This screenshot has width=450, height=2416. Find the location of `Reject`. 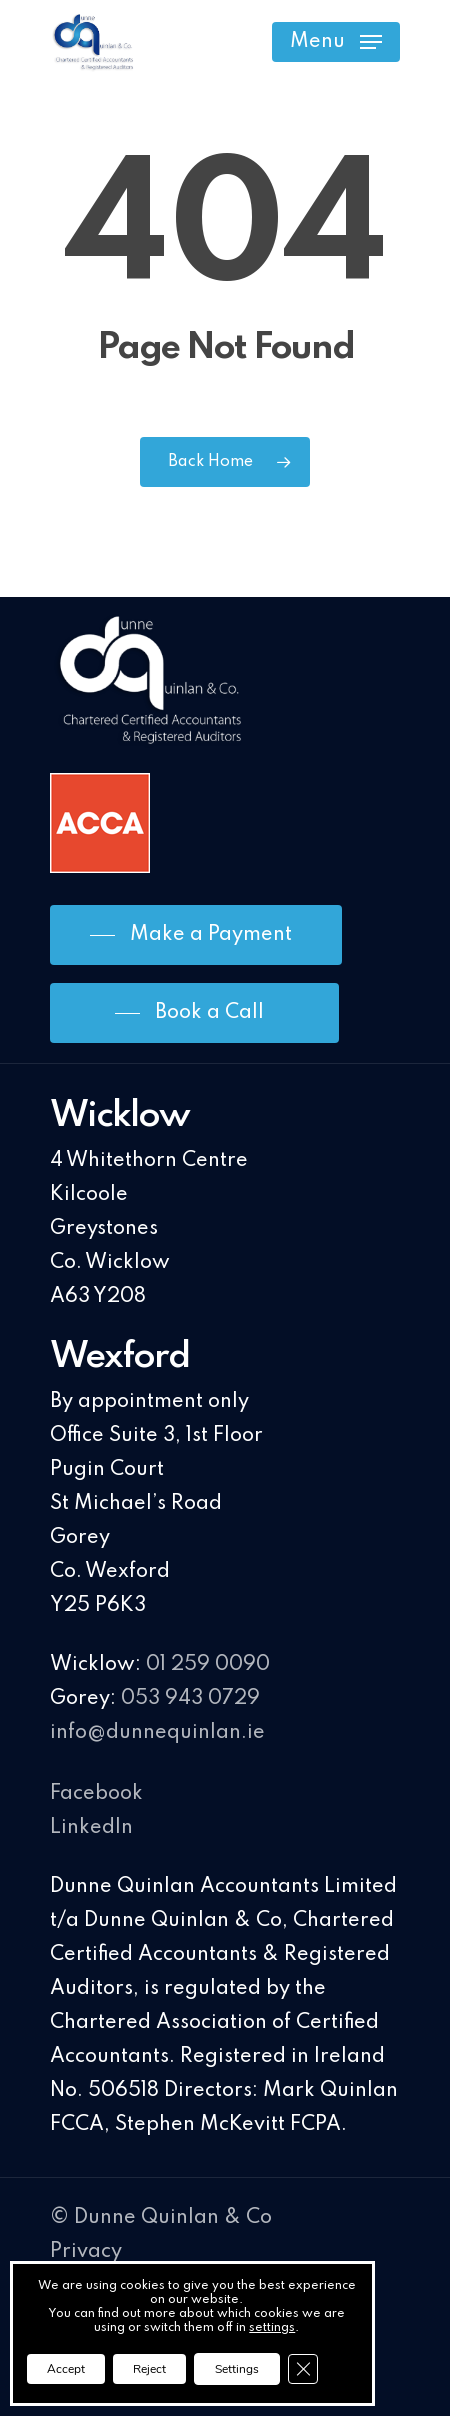

Reject is located at coordinates (149, 2369).